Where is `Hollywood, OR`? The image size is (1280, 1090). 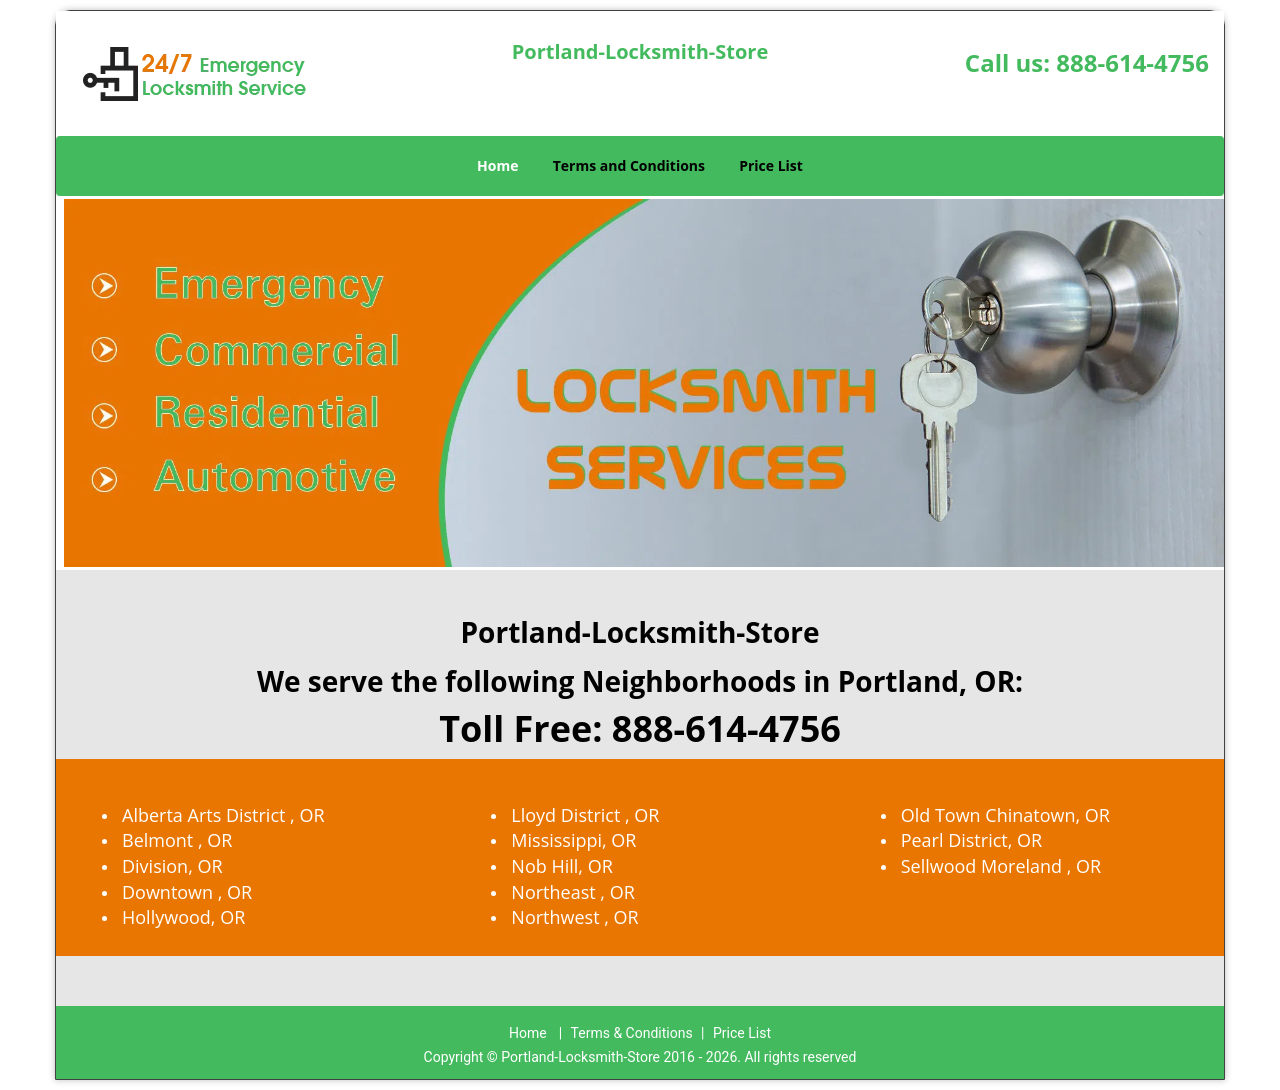 Hollywood, OR is located at coordinates (183, 917).